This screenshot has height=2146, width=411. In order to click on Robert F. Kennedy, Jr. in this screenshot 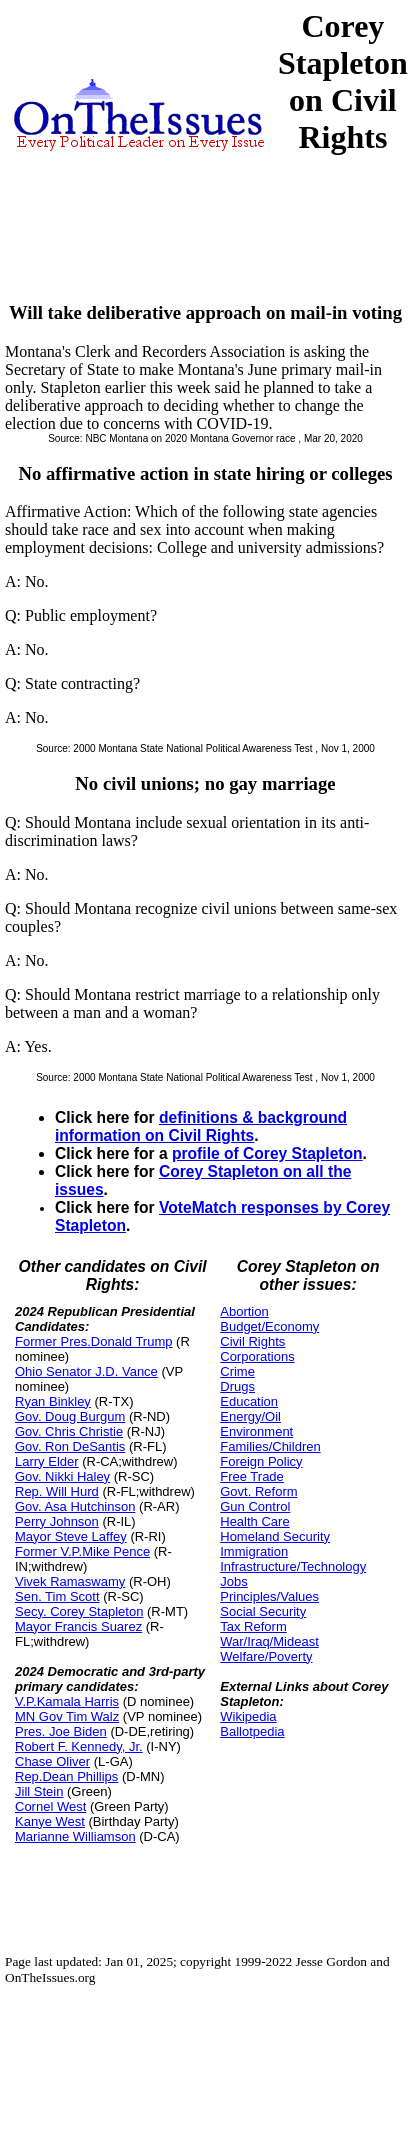, I will do `click(79, 1746)`.